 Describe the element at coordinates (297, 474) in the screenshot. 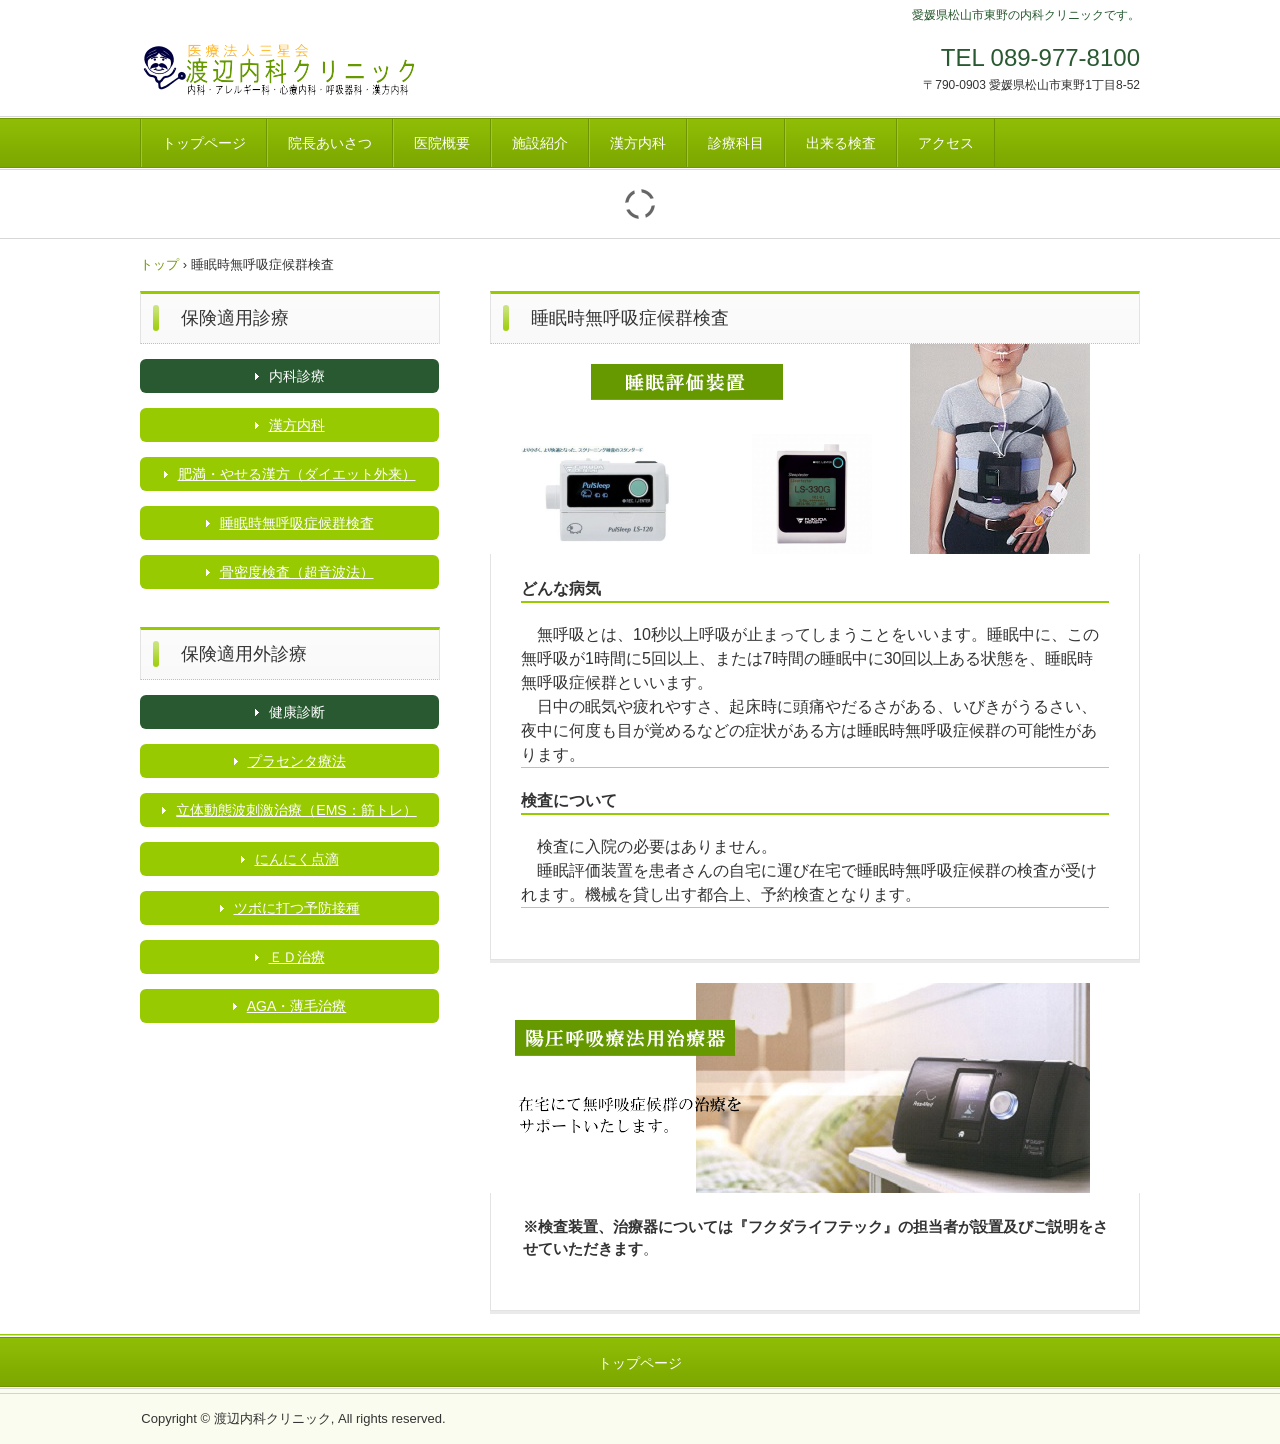

I see `肥満・やせる漢方（ダイエット外来）` at that location.